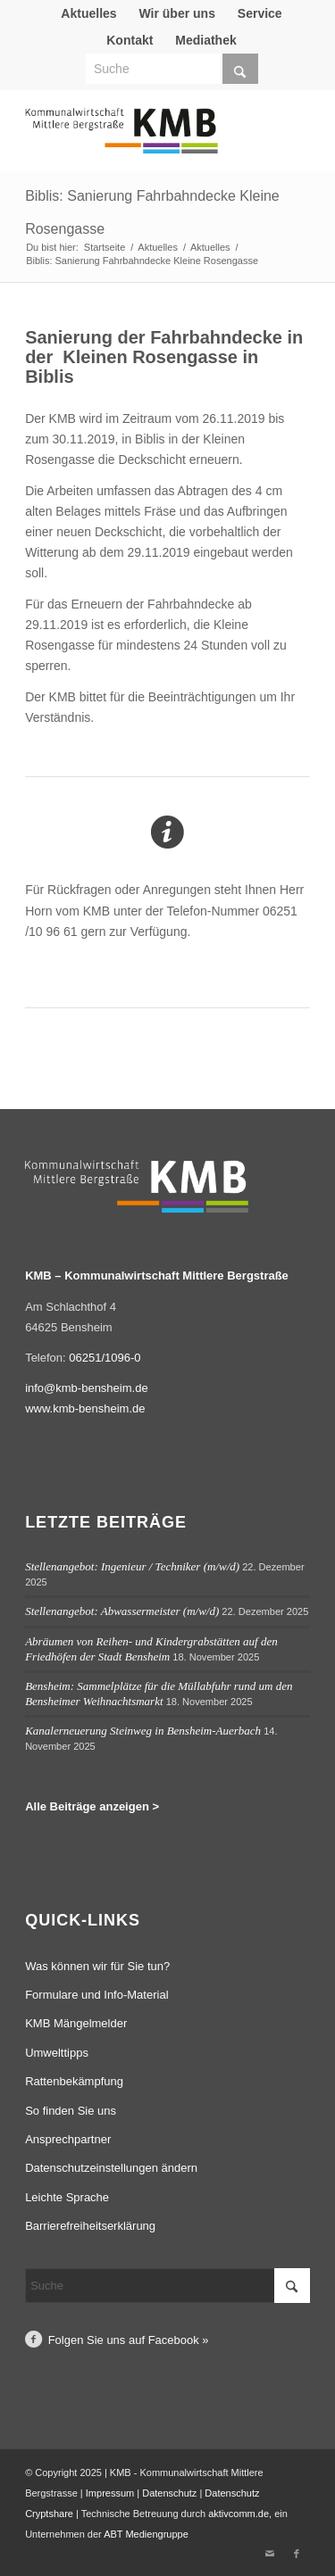 This screenshot has height=2576, width=335. What do you see at coordinates (128, 2340) in the screenshot?
I see `Folgen Sie uns auf Facebook »` at bounding box center [128, 2340].